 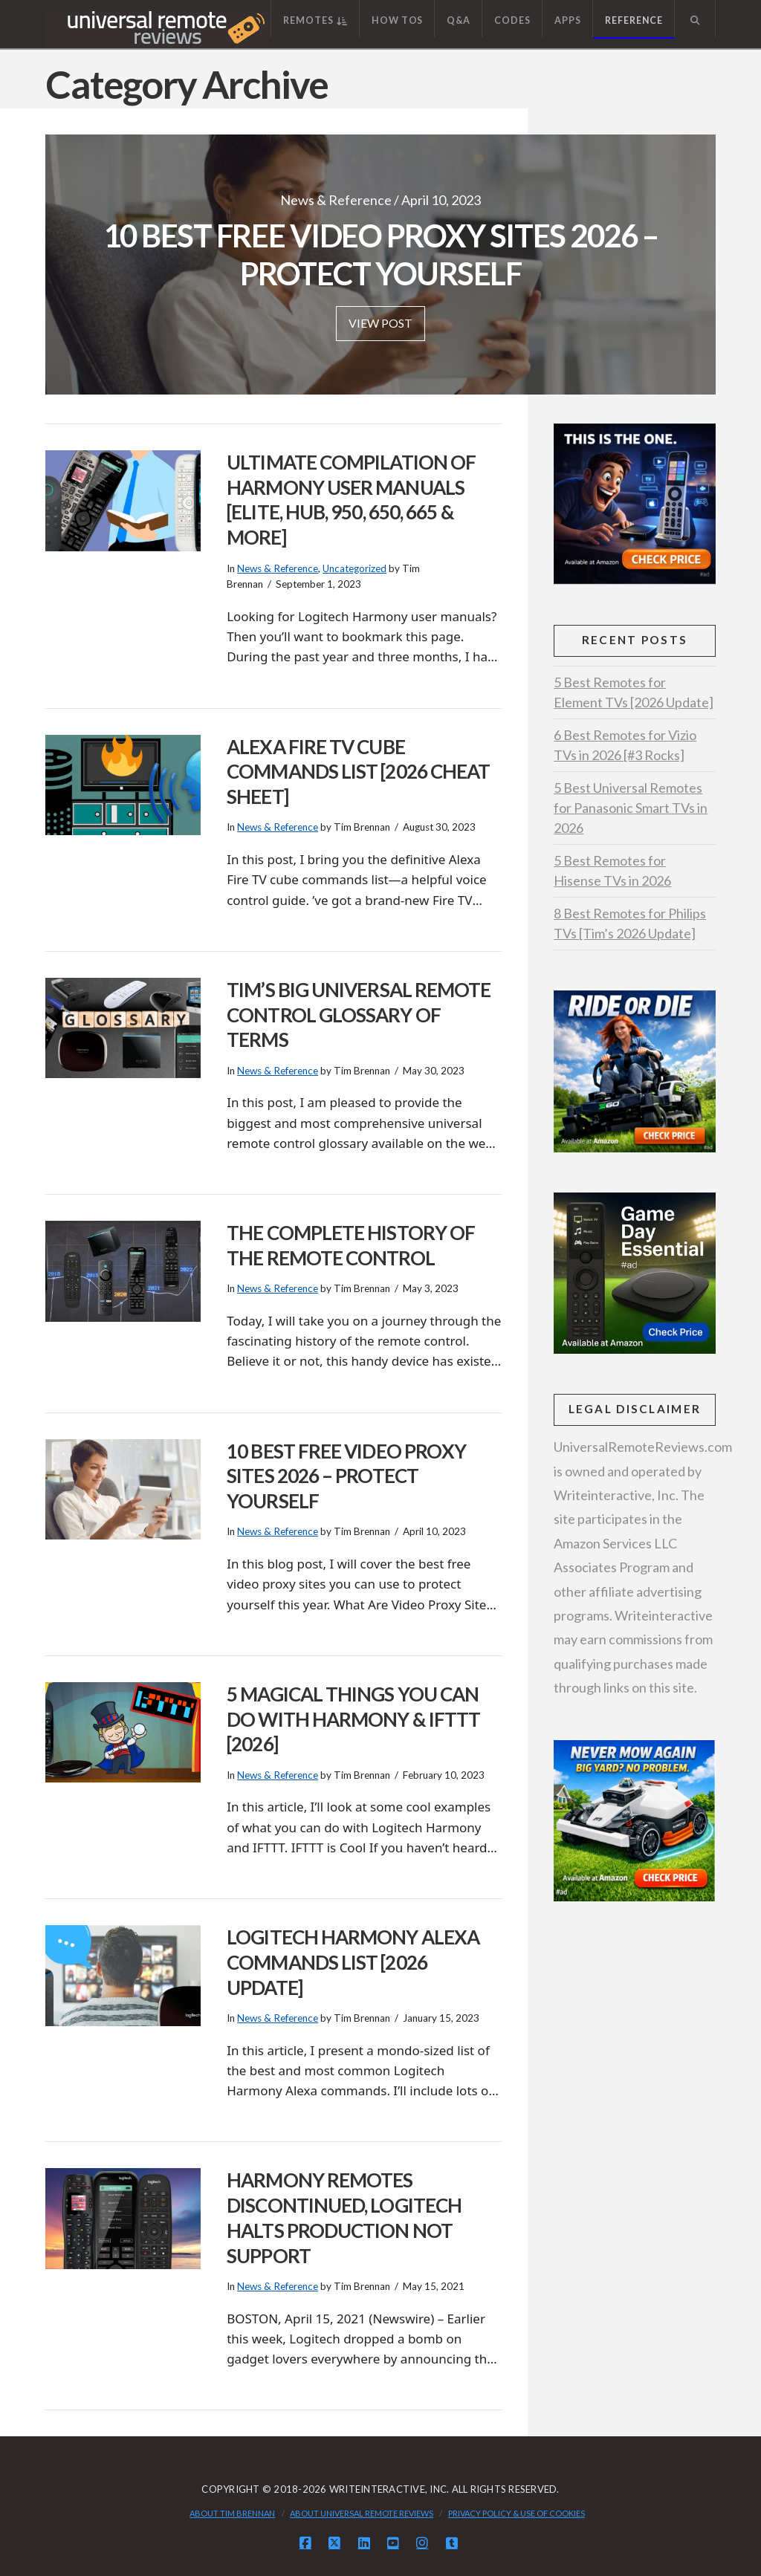 What do you see at coordinates (351, 1245) in the screenshot?
I see `The Complete History of the Remote Control` at bounding box center [351, 1245].